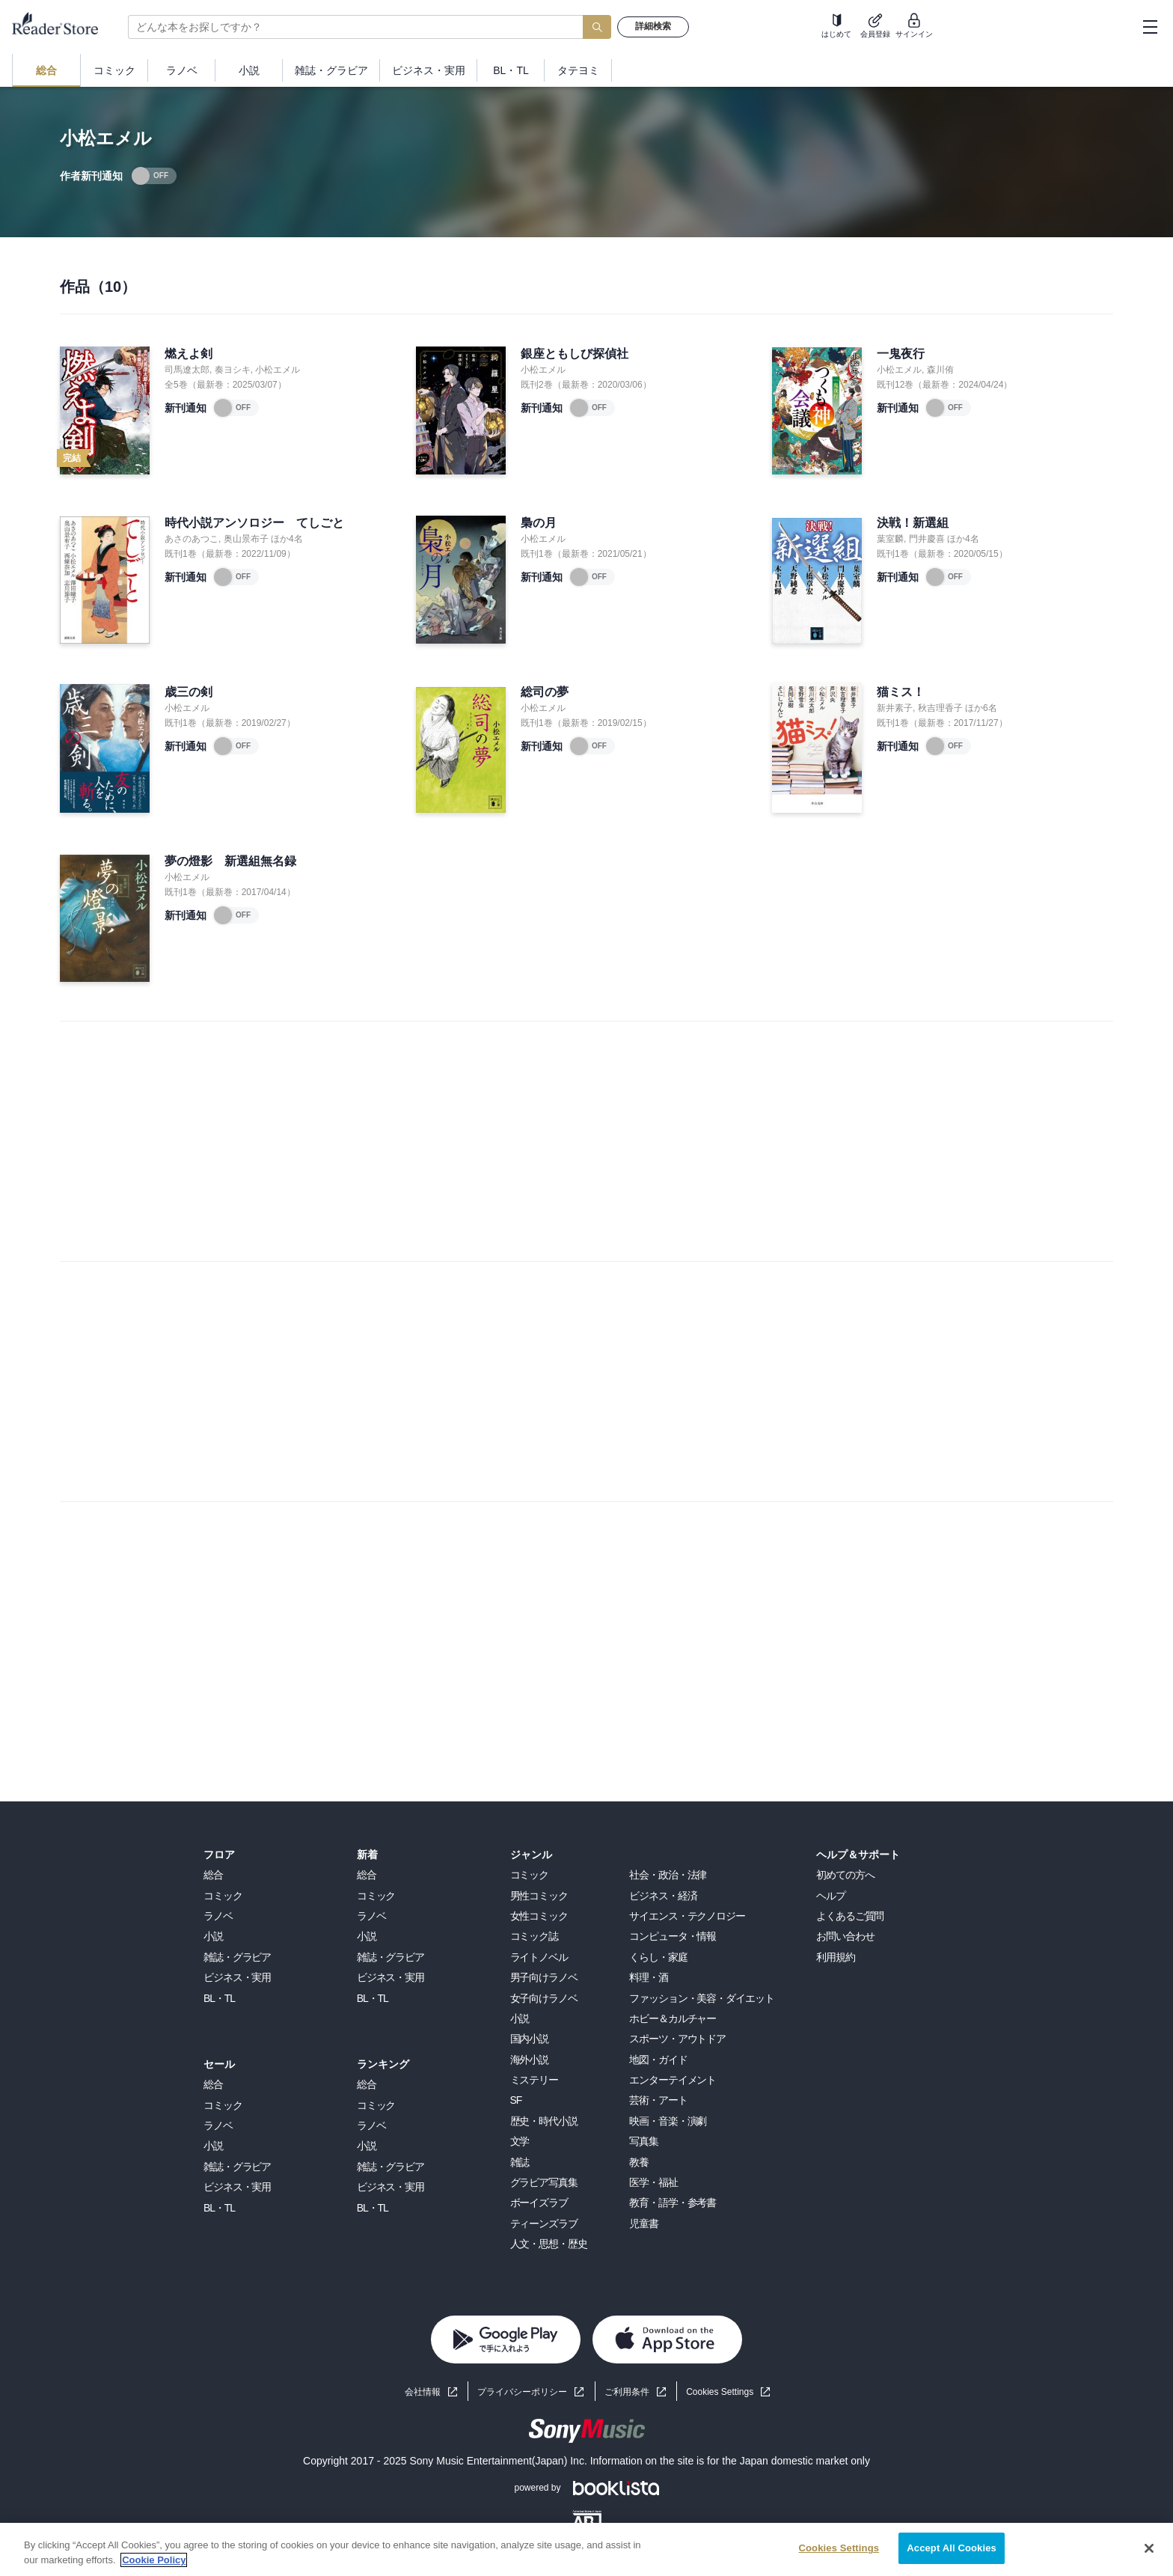 This screenshot has height=2576, width=1173. I want to click on 国内小説, so click(529, 2039).